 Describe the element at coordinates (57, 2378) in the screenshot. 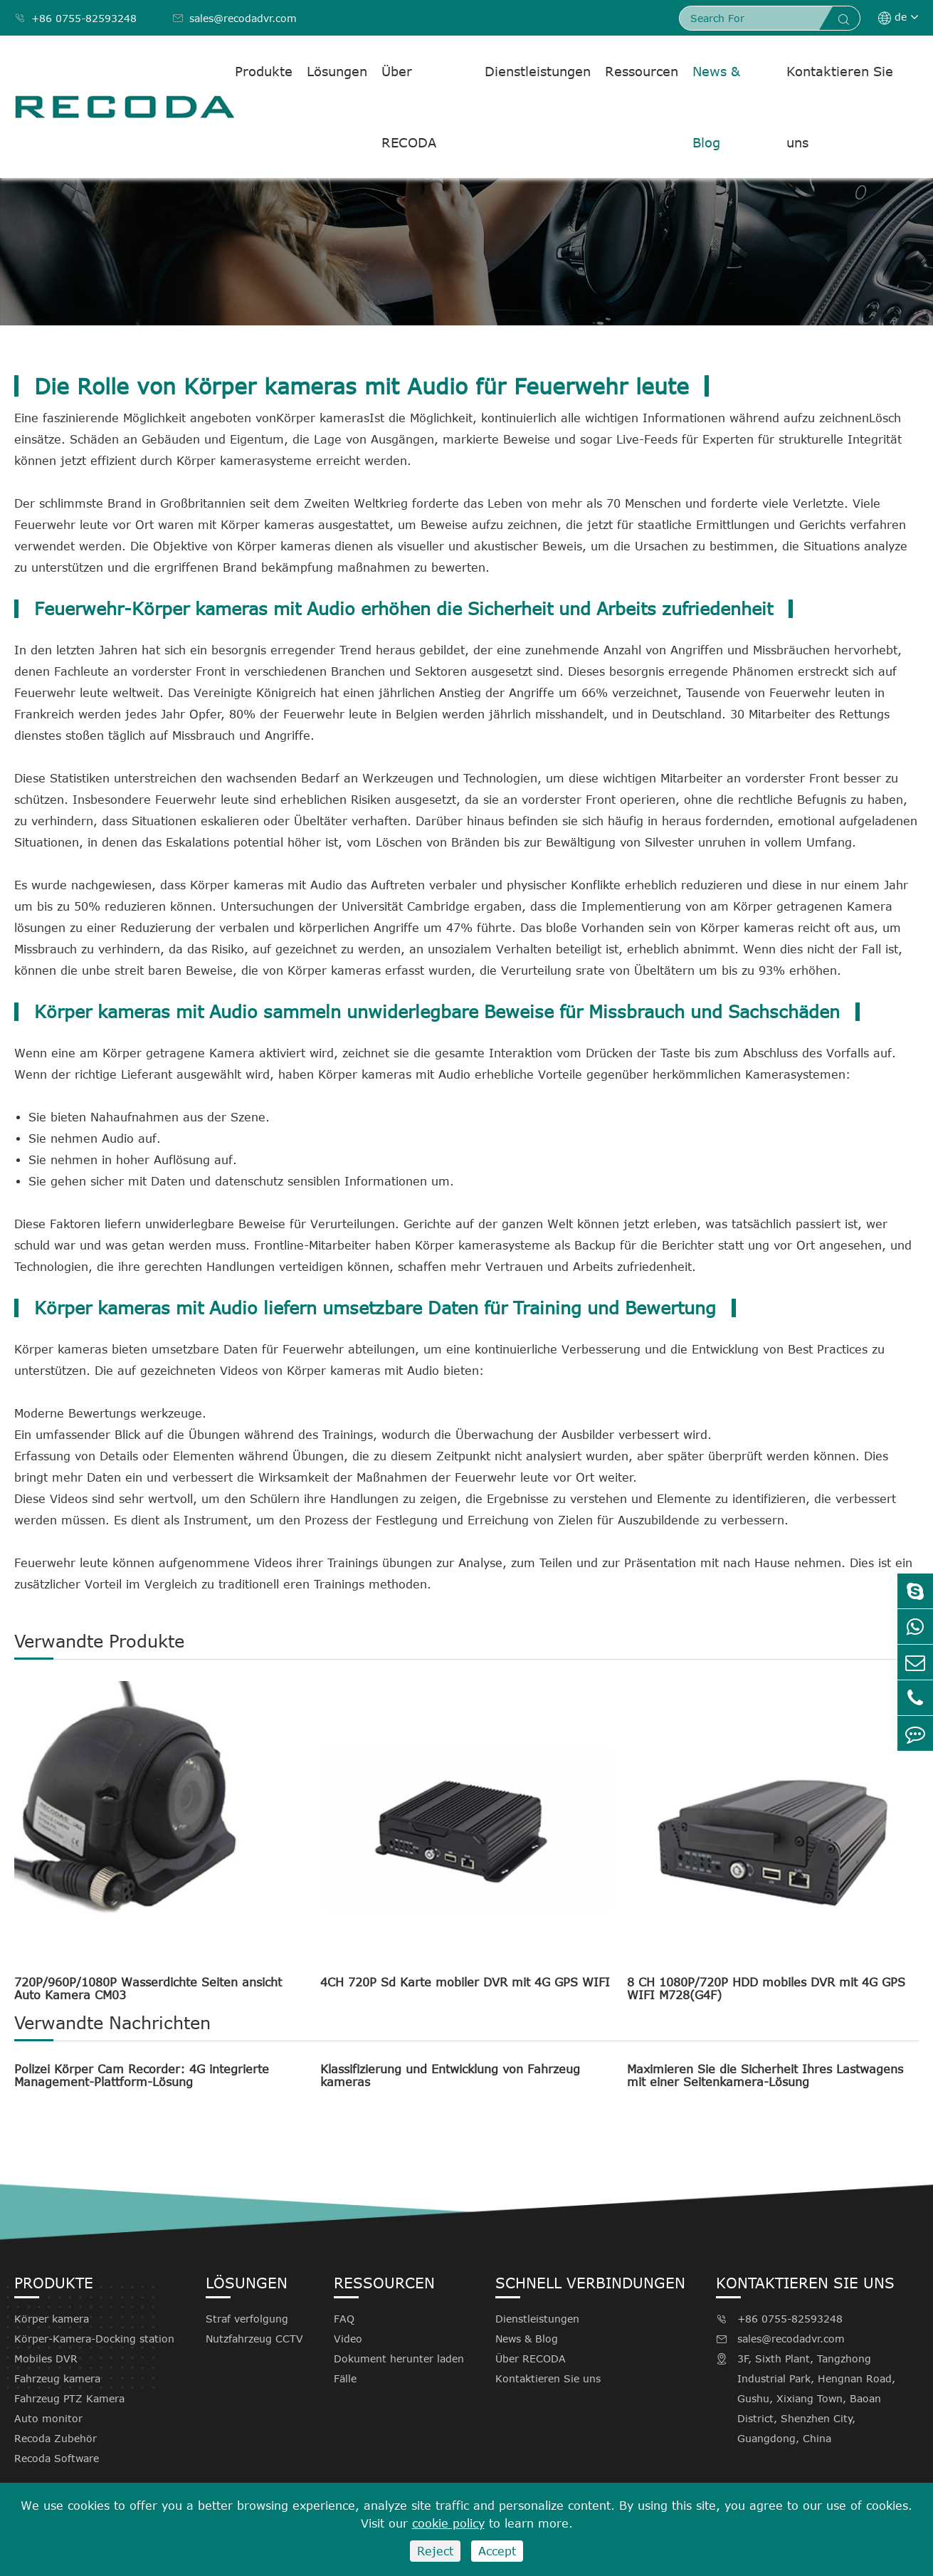

I see `Fahrzeug kamera` at that location.